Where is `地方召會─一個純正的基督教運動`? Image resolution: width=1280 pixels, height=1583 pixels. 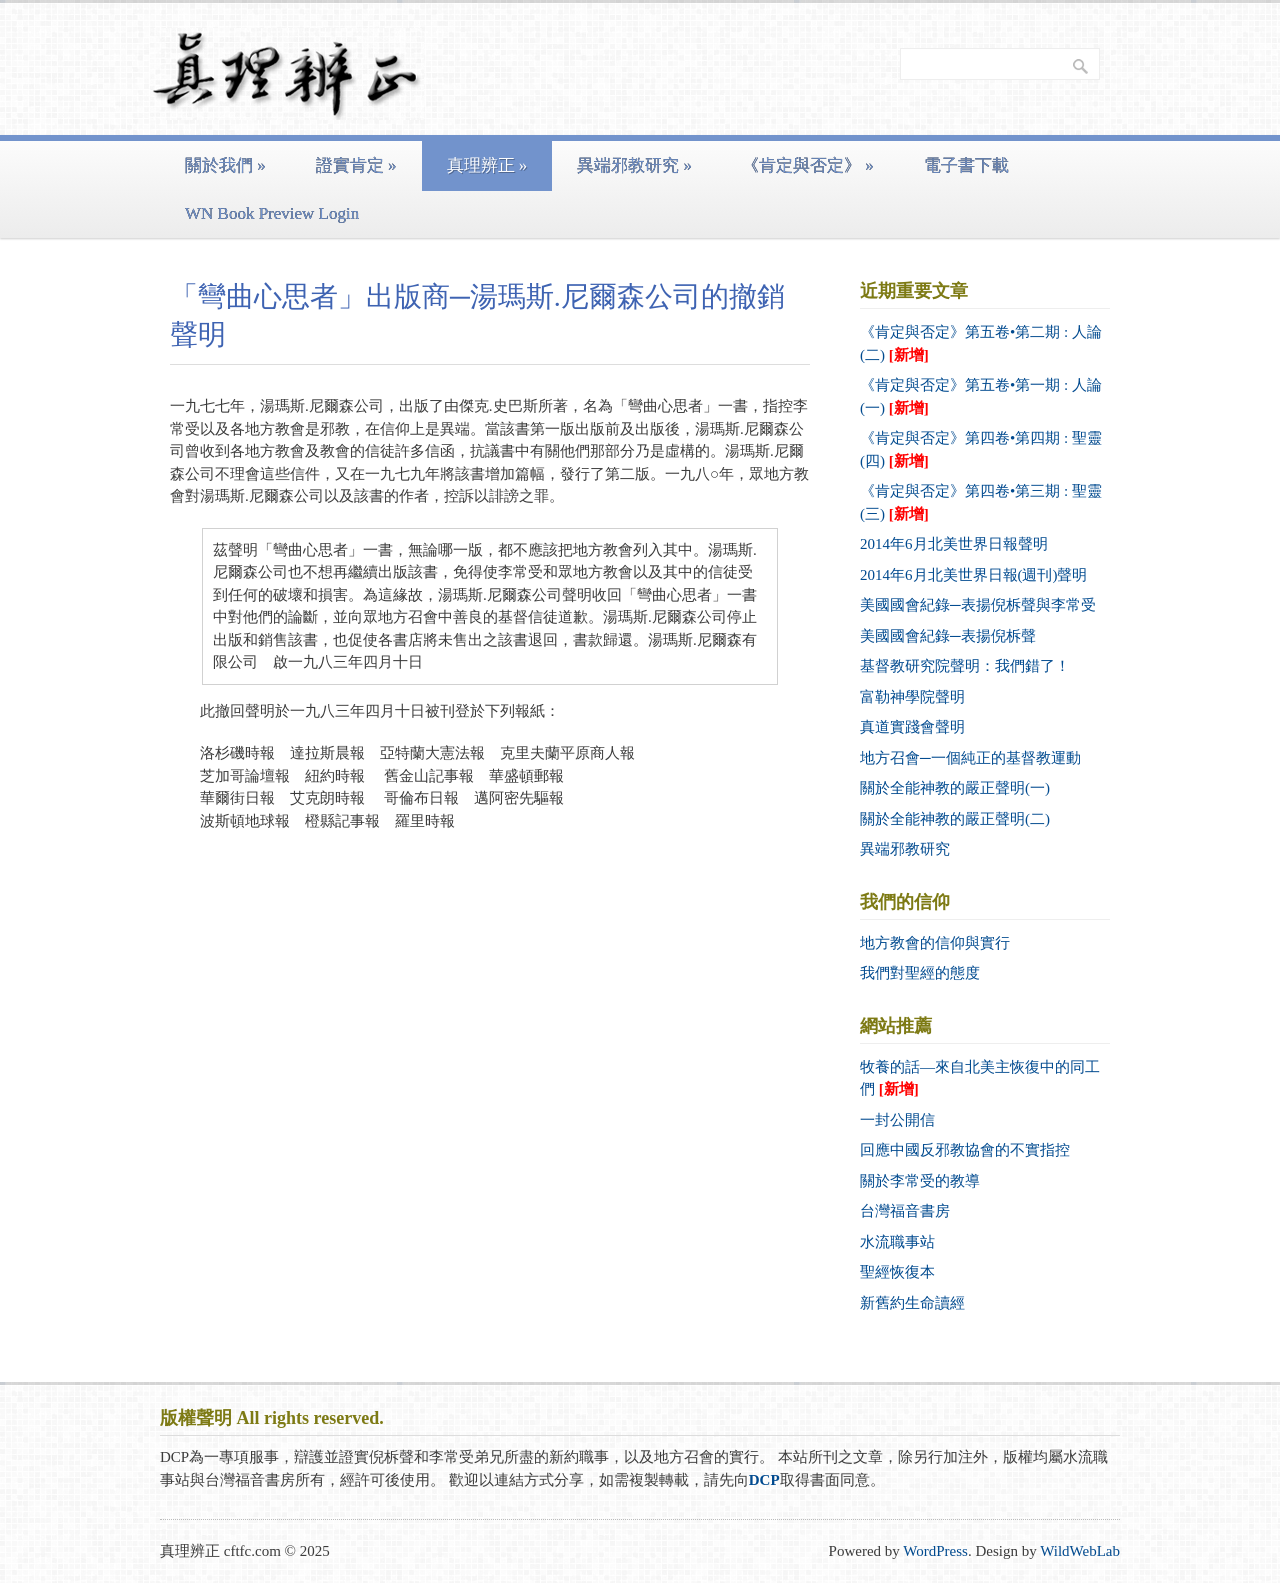 地方召會─一個純正的基督教運動 is located at coordinates (970, 758).